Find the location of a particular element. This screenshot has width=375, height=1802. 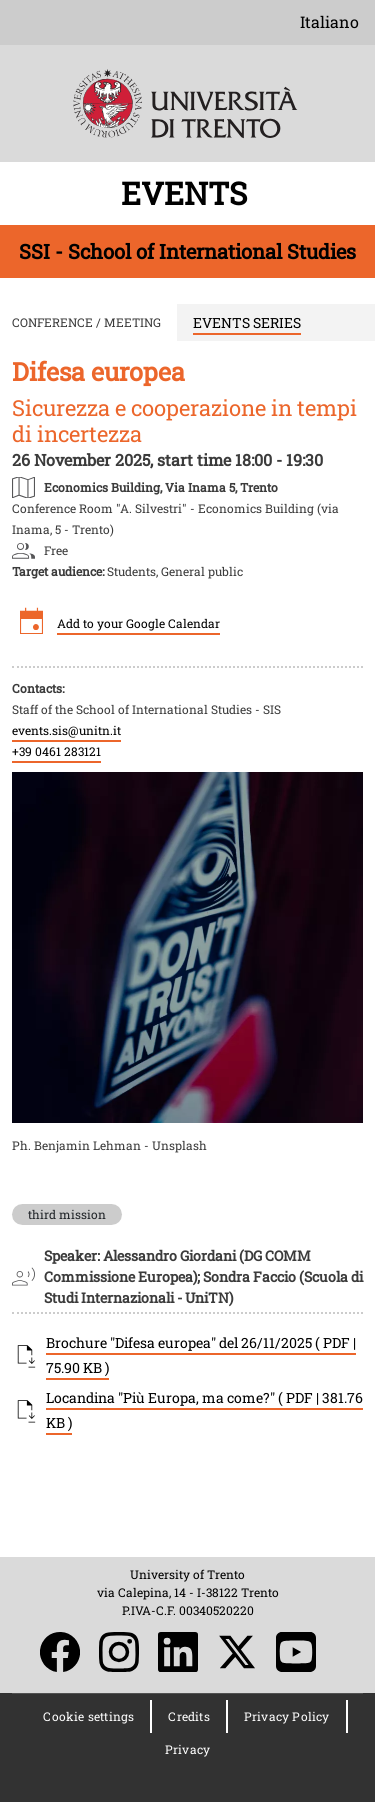

Twitter is located at coordinates (237, 1652).